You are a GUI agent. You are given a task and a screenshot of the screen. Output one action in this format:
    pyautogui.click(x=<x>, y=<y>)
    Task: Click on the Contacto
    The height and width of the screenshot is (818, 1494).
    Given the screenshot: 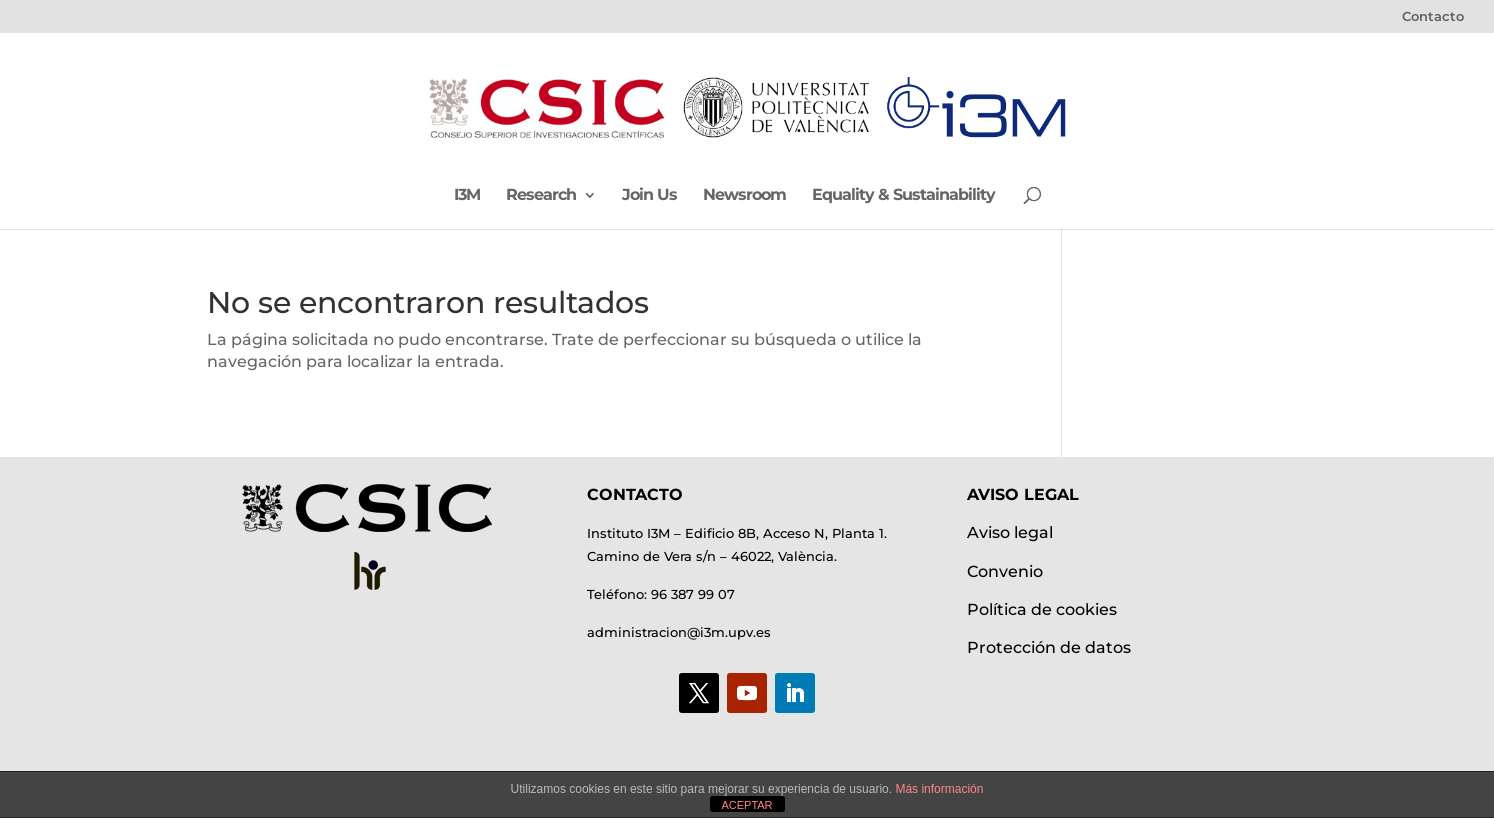 What is the action you would take?
    pyautogui.click(x=1433, y=17)
    